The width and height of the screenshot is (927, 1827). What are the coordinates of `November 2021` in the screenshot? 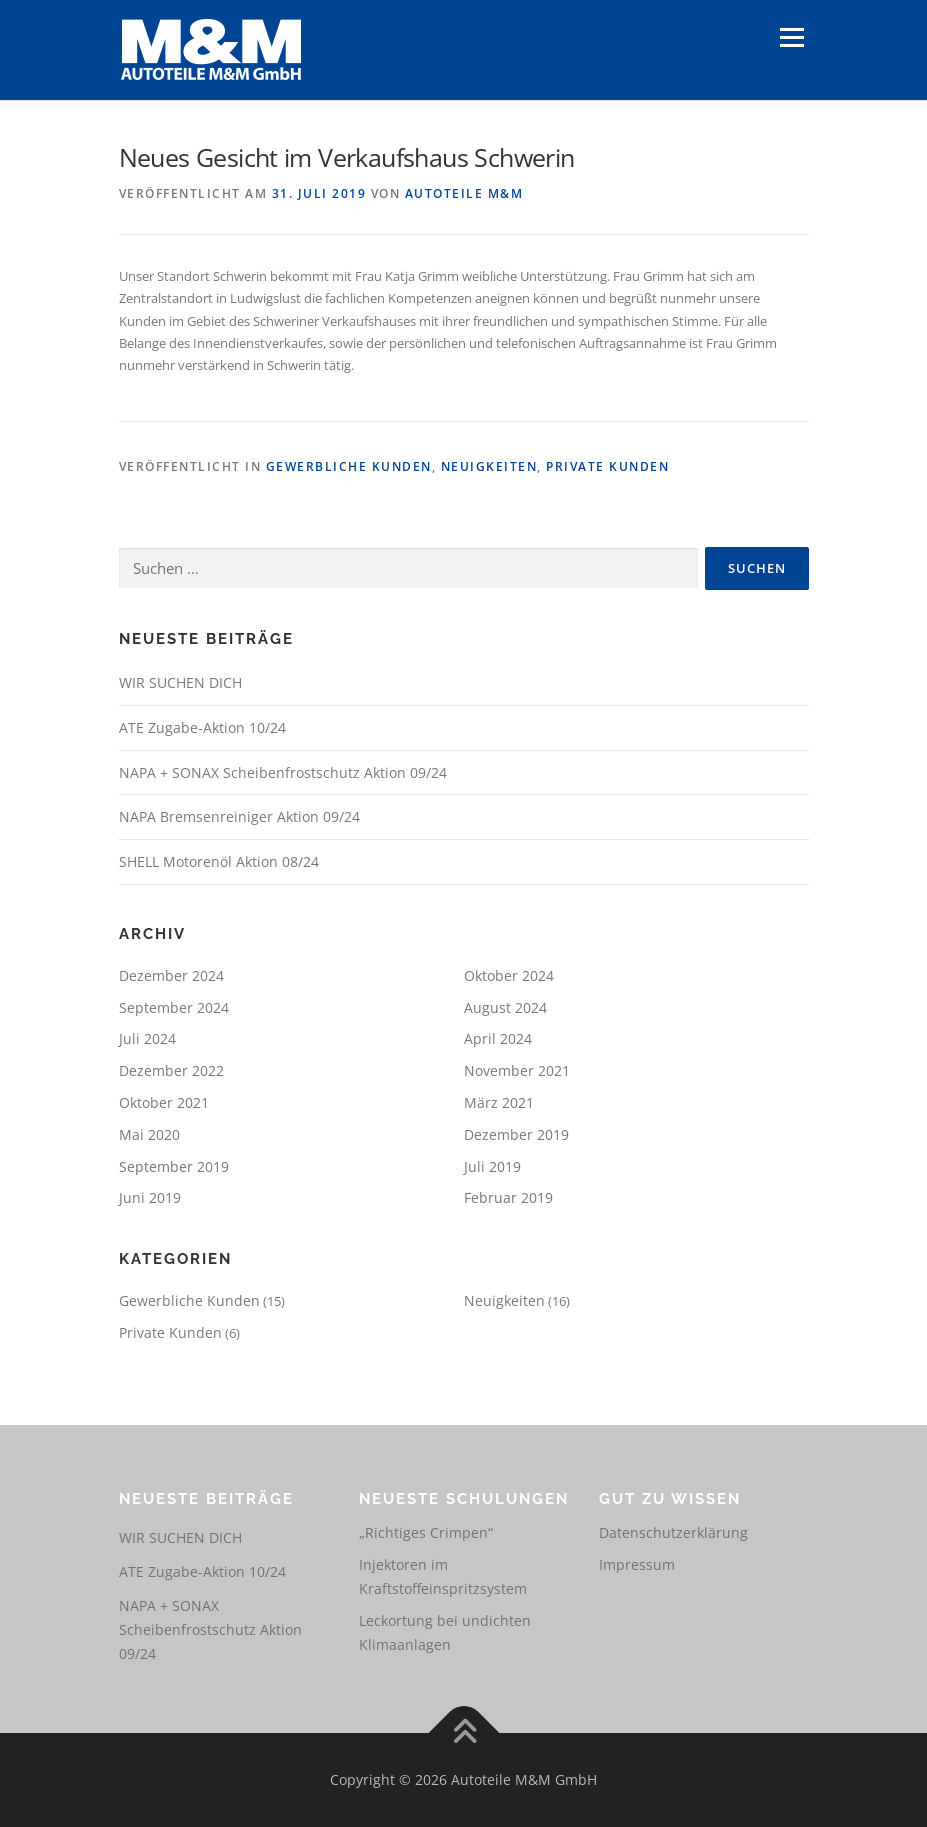 It's located at (517, 1070).